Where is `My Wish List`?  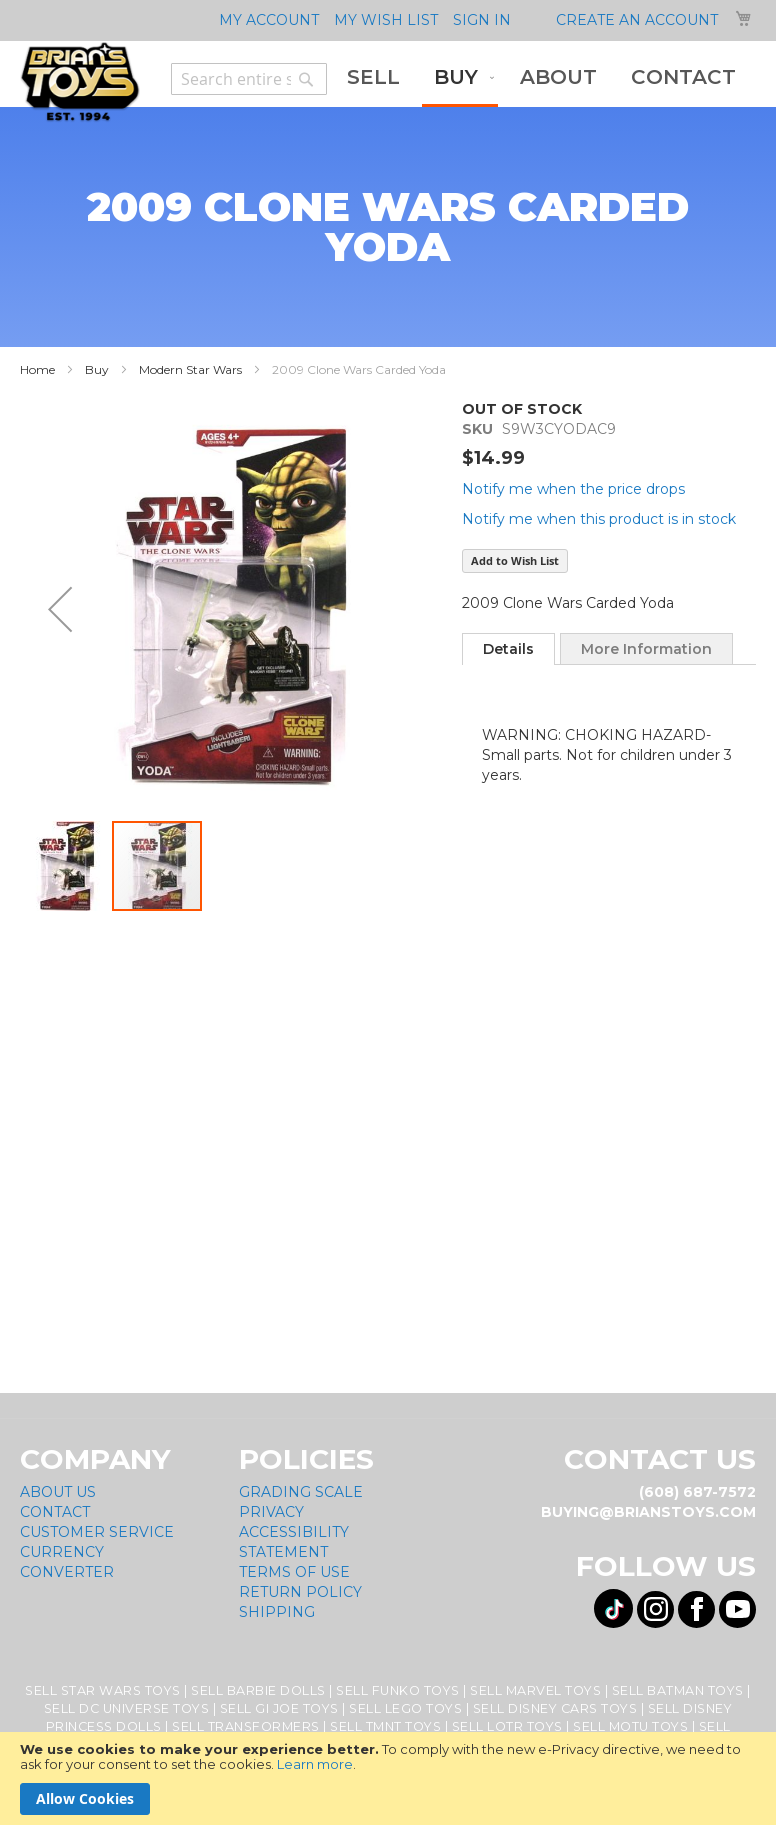
My Wish List is located at coordinates (386, 20).